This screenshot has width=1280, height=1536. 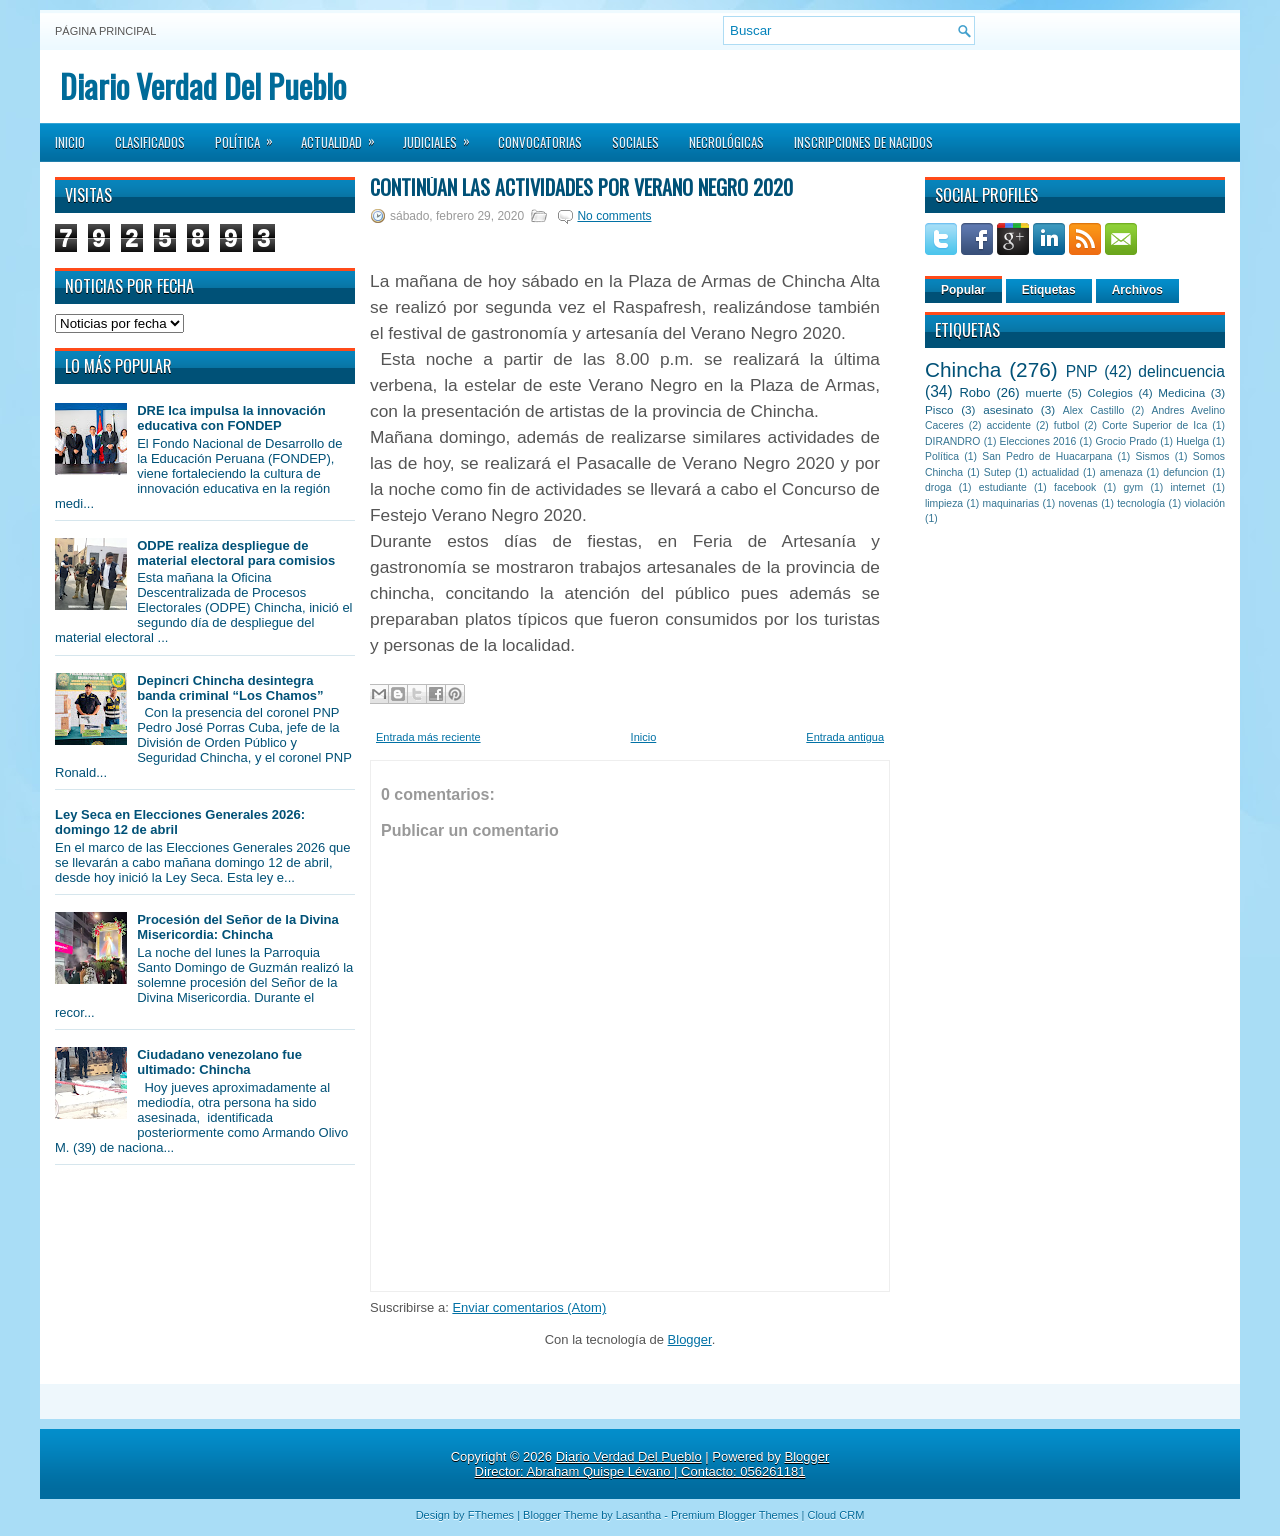 I want to click on FThemes, so click(x=491, y=1515).